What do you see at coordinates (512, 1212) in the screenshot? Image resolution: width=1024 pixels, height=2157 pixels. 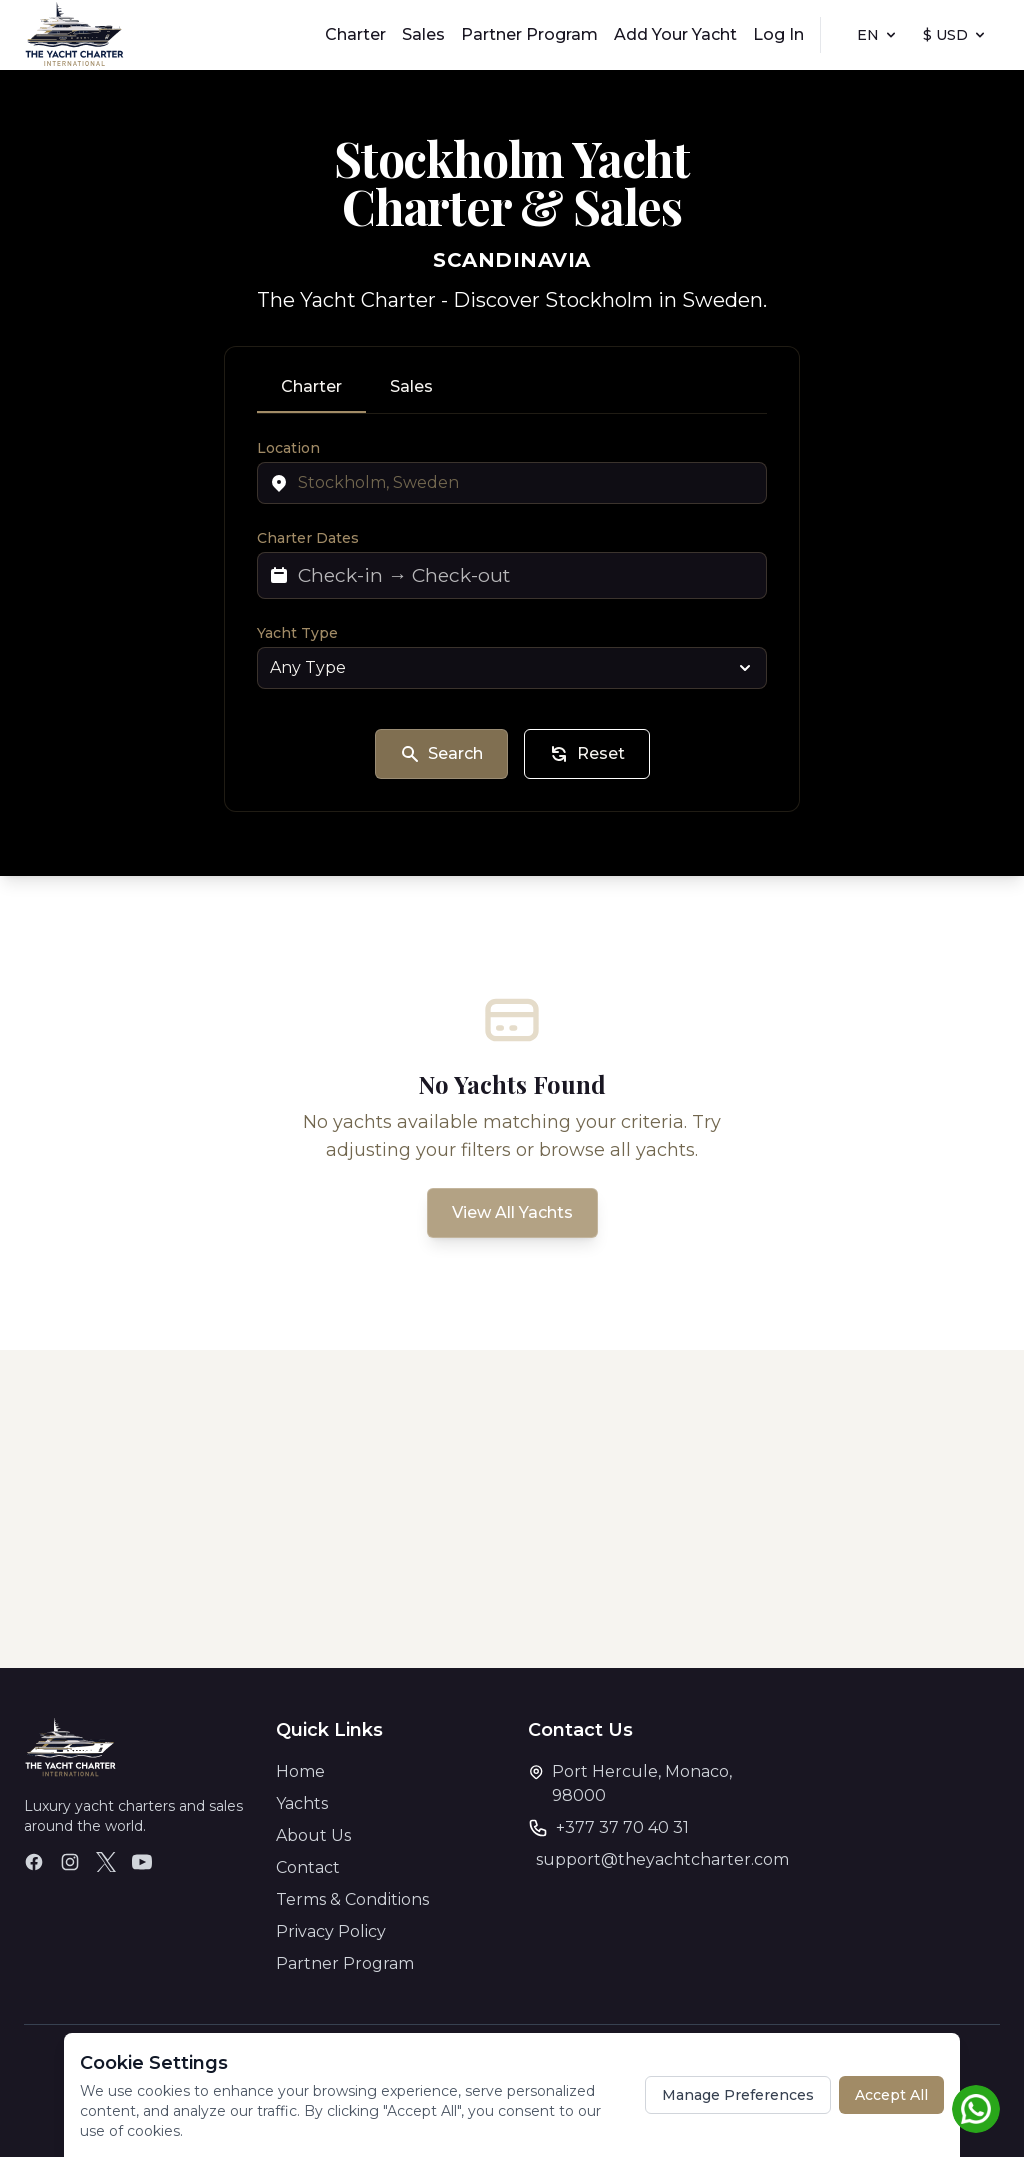 I see `View All Yachts` at bounding box center [512, 1212].